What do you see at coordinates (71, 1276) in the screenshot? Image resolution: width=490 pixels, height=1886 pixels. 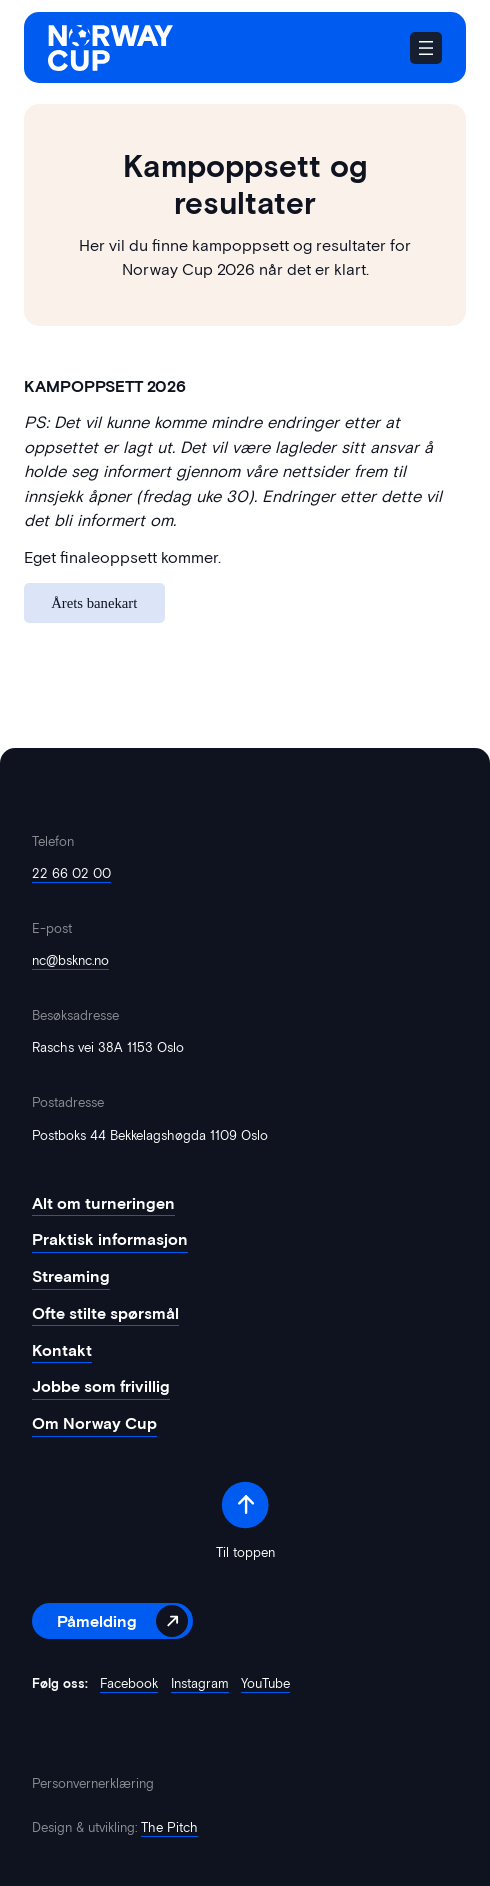 I see `Streaming` at bounding box center [71, 1276].